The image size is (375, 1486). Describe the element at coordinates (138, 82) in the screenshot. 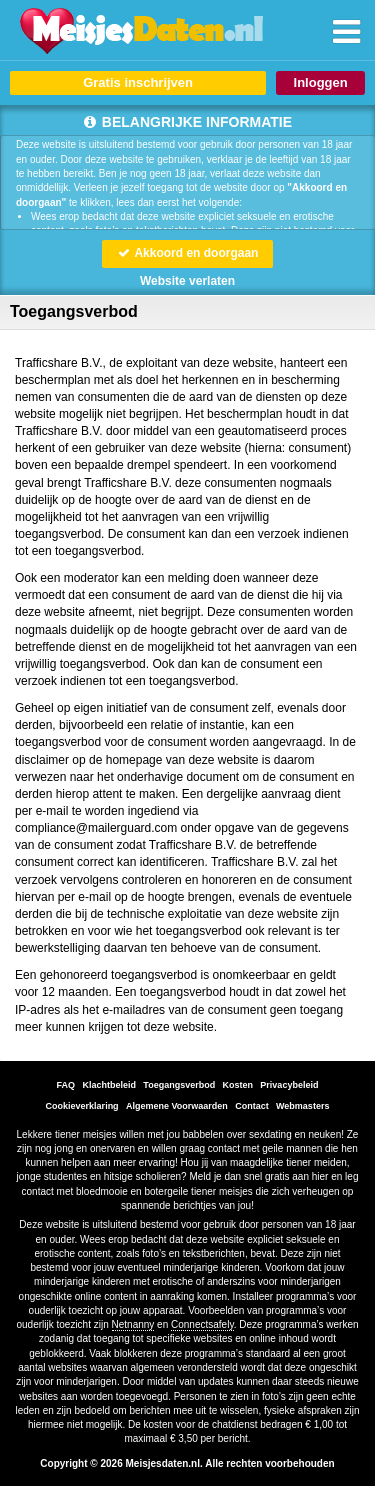

I see `Gratis inschrijven` at that location.